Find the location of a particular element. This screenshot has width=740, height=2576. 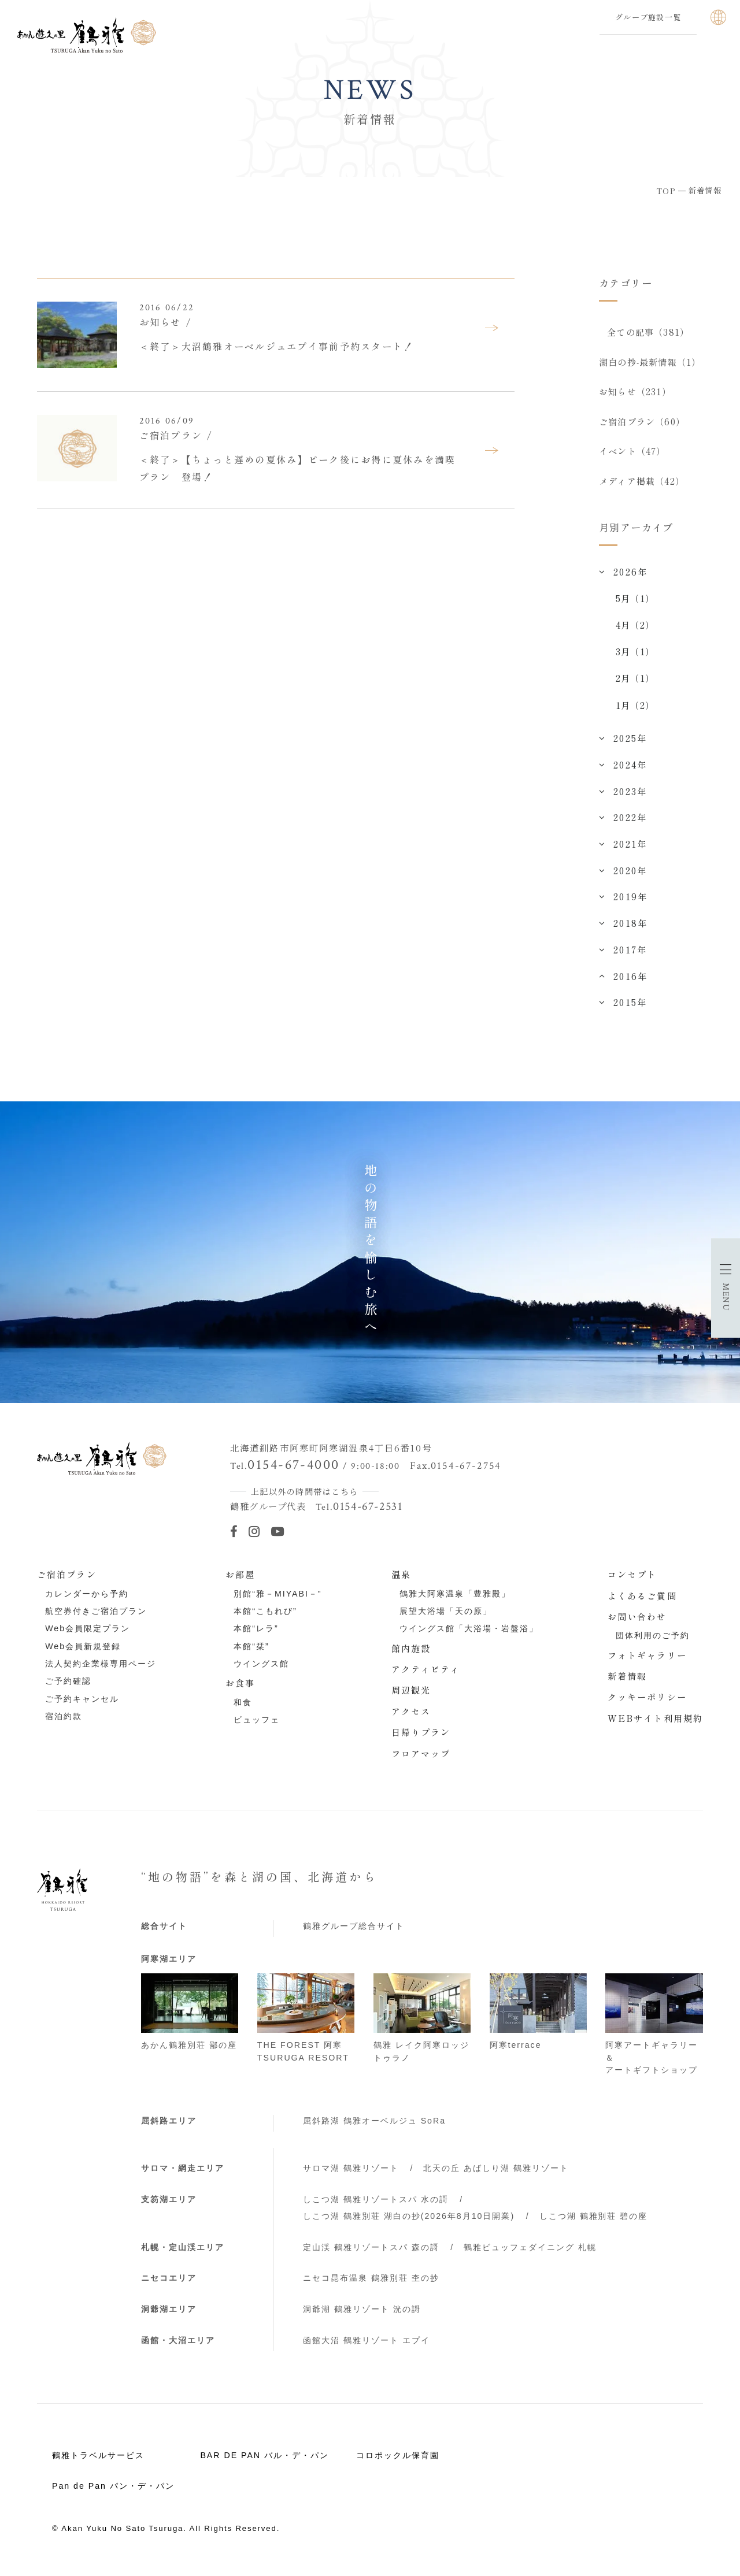

本館“レラ” is located at coordinates (256, 1635).